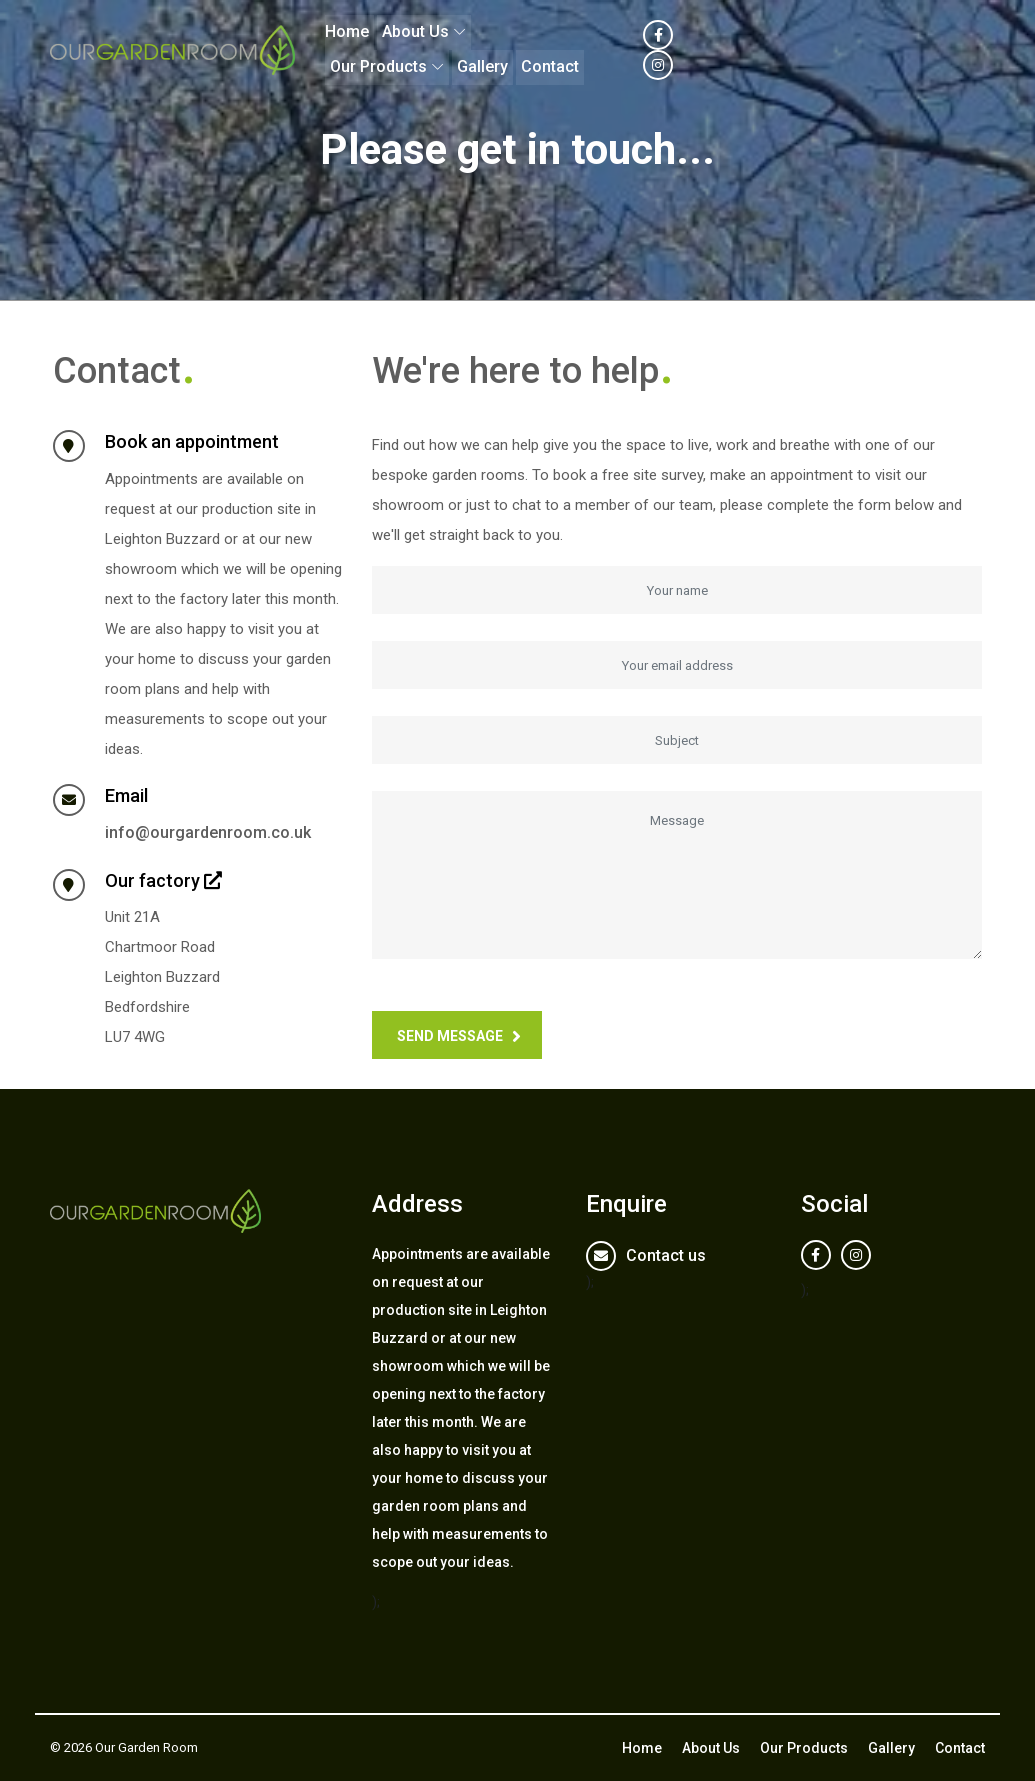 The height and width of the screenshot is (1781, 1035). Describe the element at coordinates (546, 49) in the screenshot. I see `About Us` at that location.